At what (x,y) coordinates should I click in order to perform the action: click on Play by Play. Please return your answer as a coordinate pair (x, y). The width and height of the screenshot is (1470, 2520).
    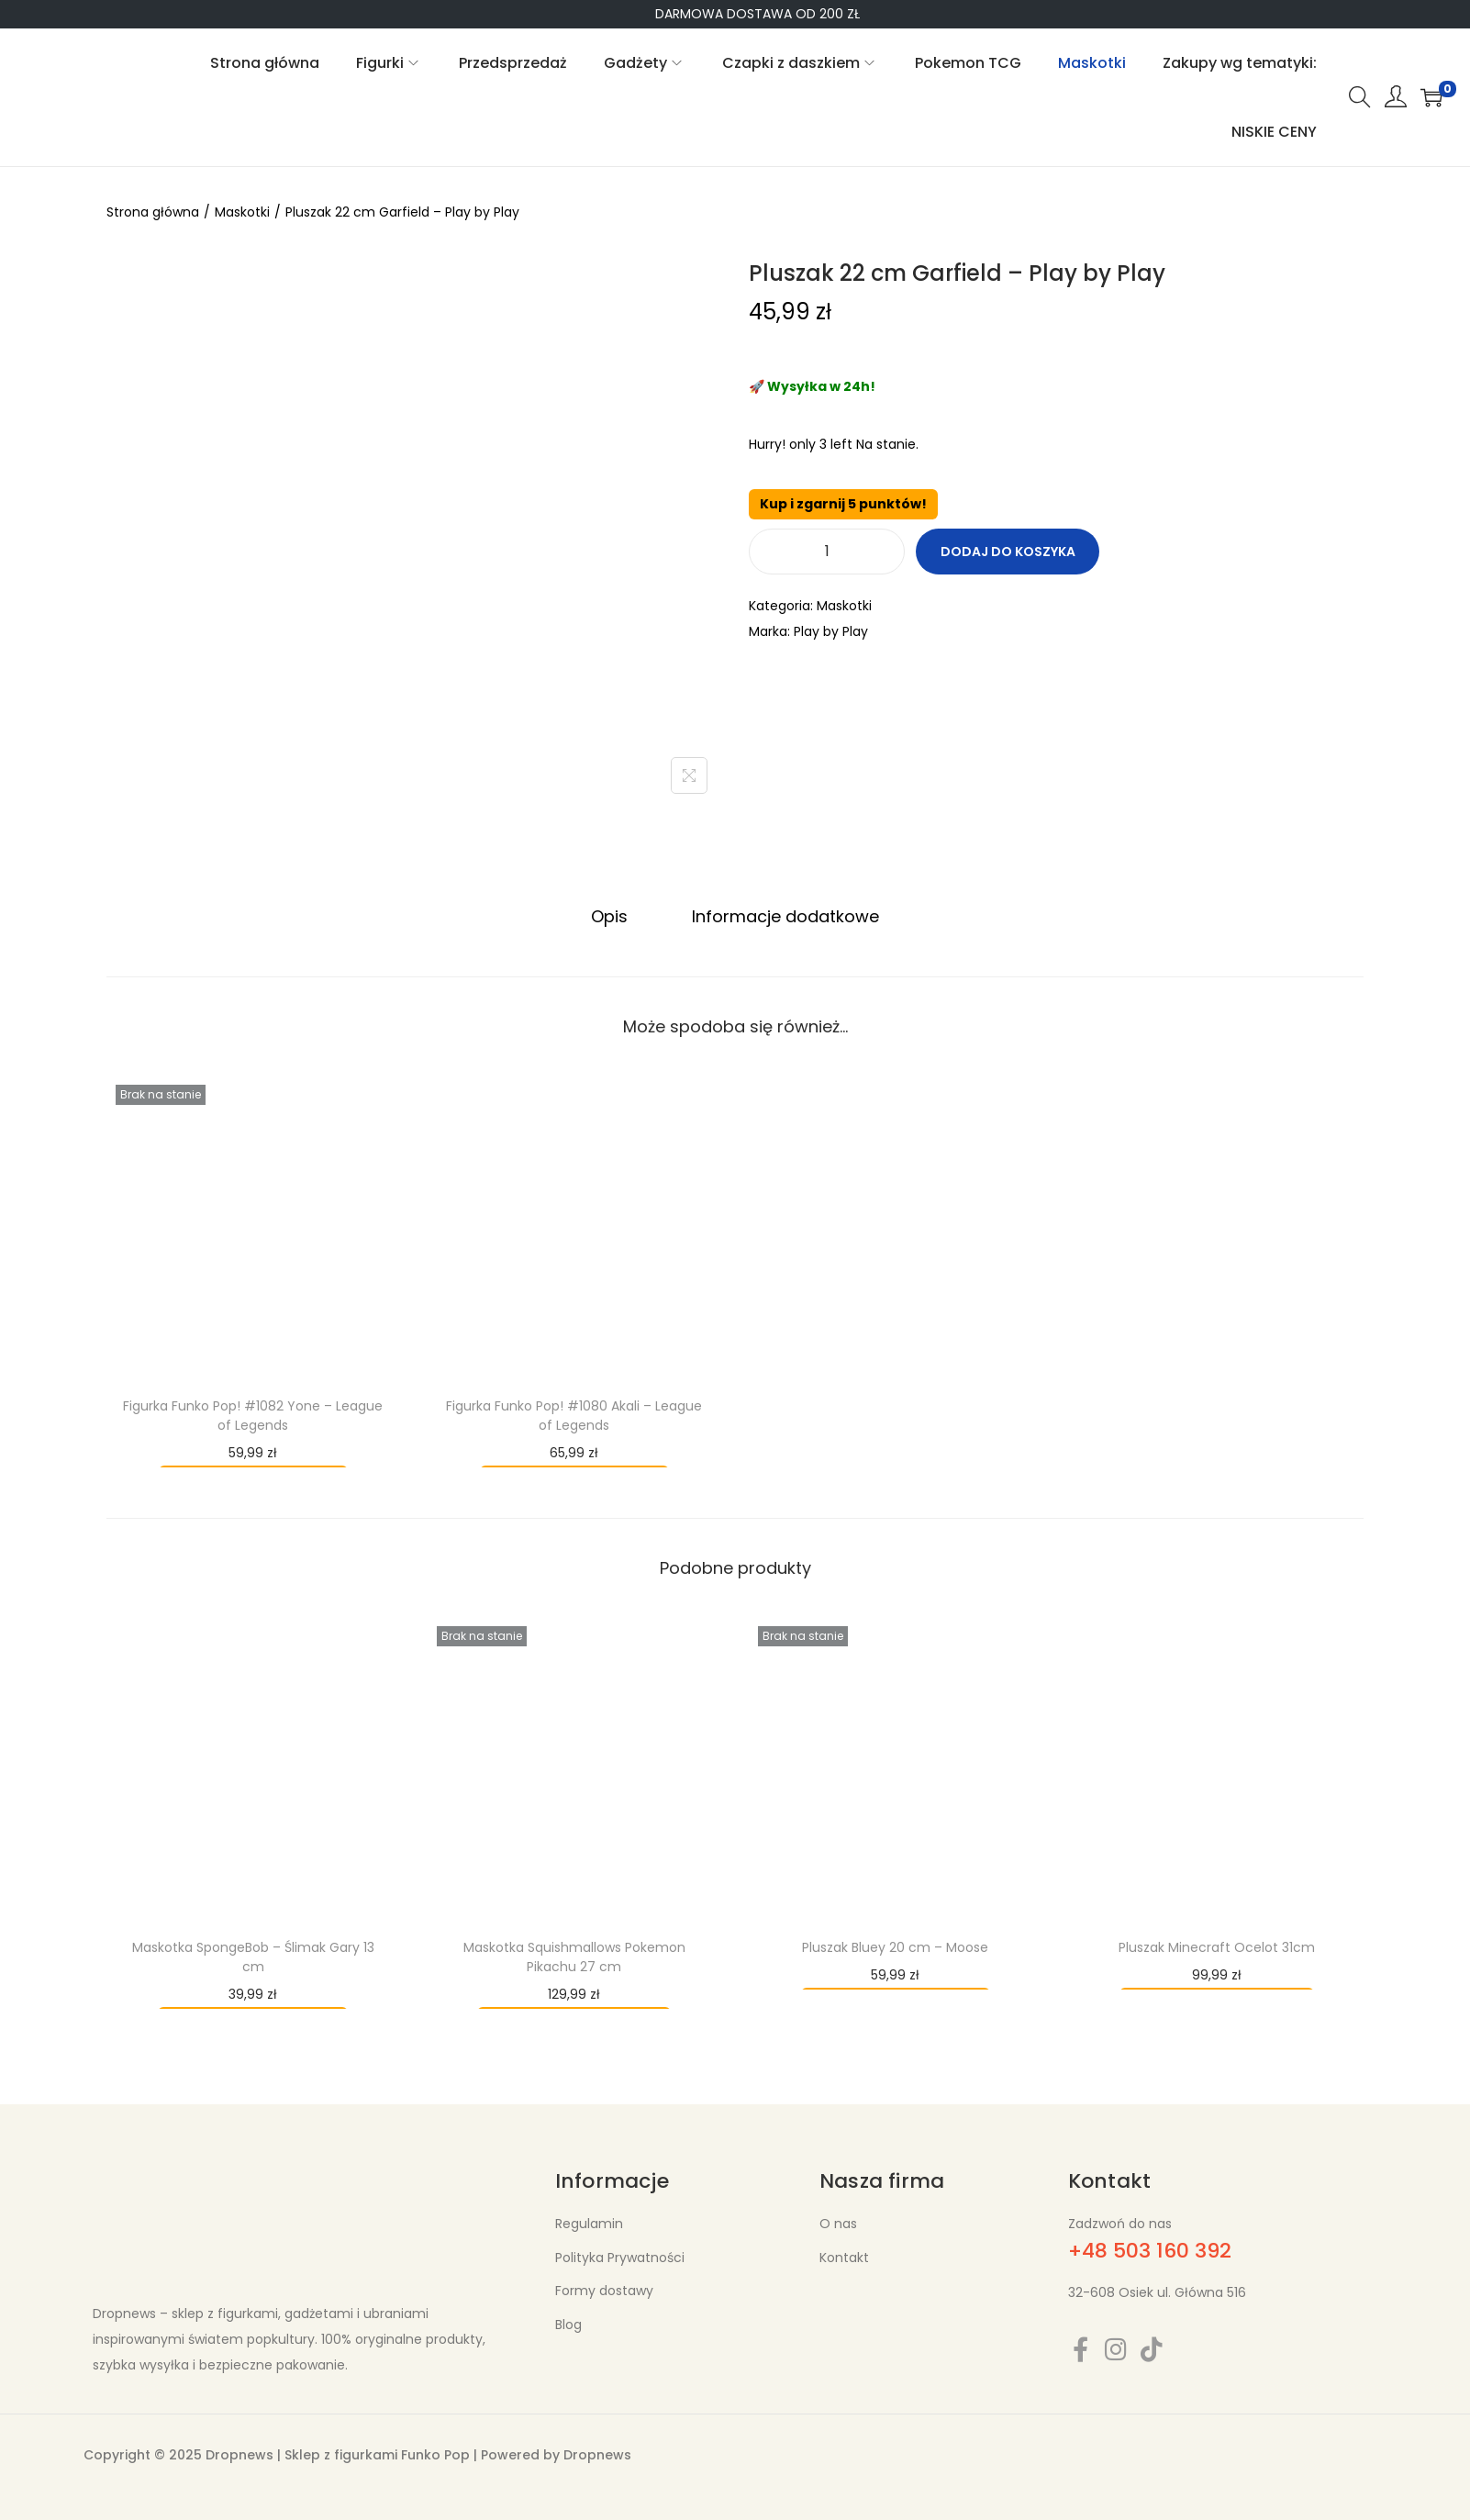
    Looking at the image, I should click on (831, 631).